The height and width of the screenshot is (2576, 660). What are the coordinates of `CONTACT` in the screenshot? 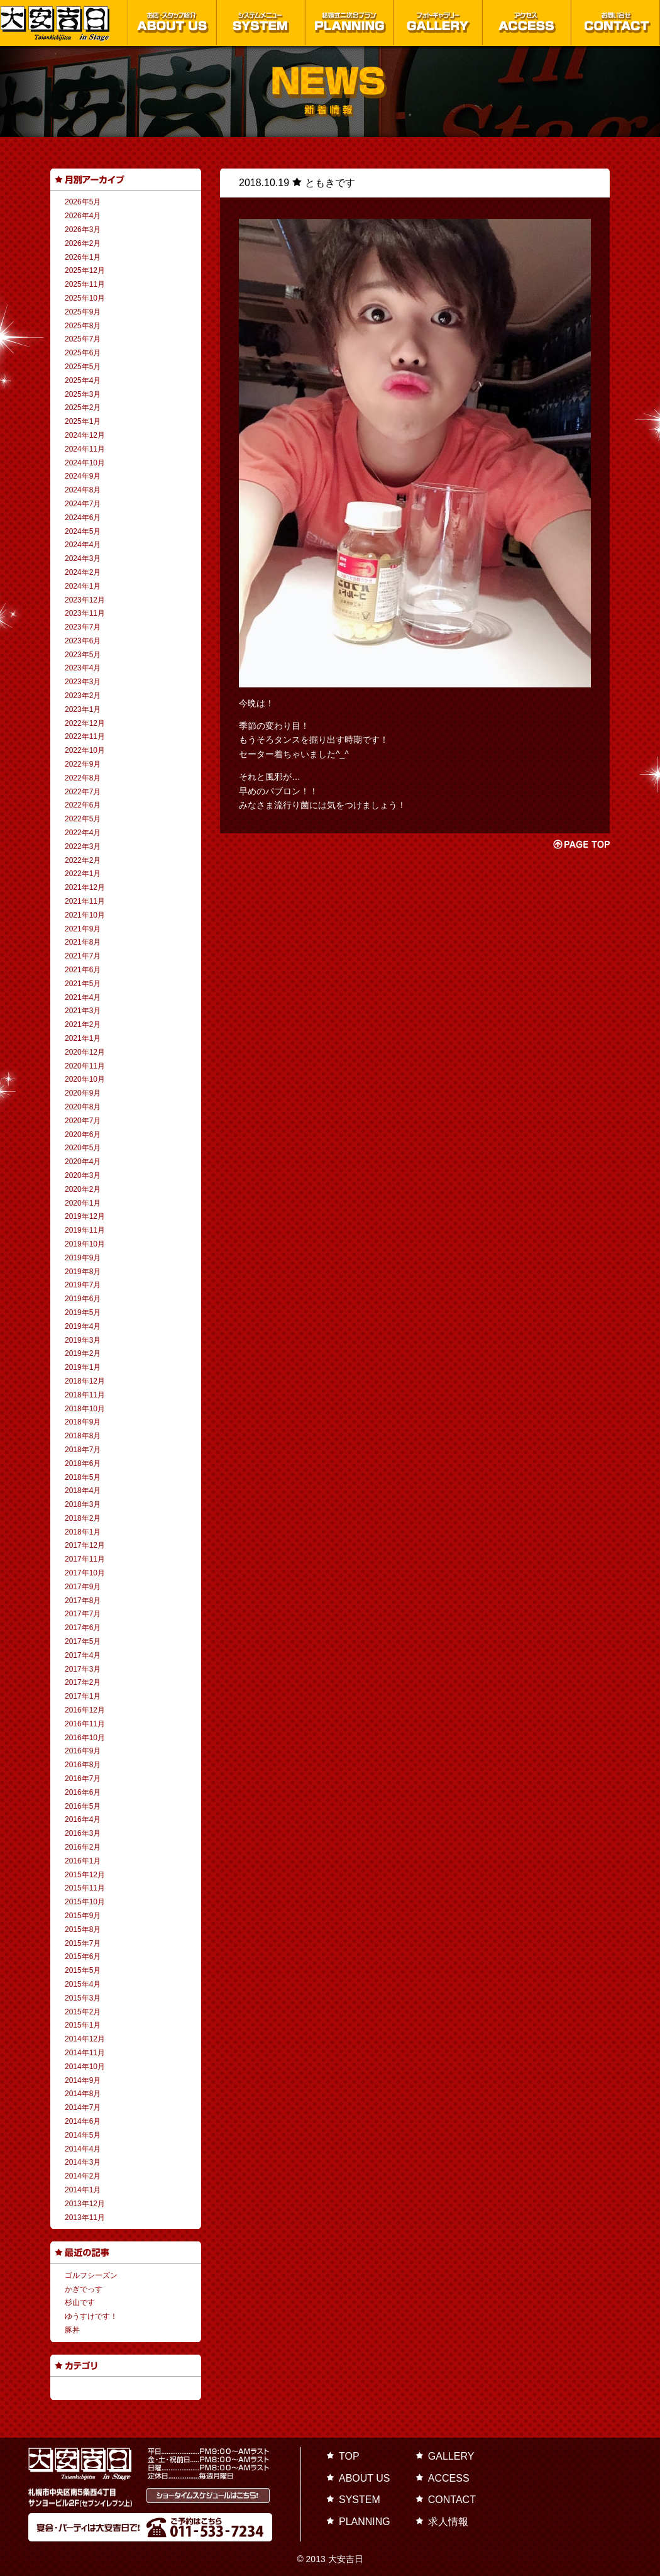 It's located at (452, 2499).